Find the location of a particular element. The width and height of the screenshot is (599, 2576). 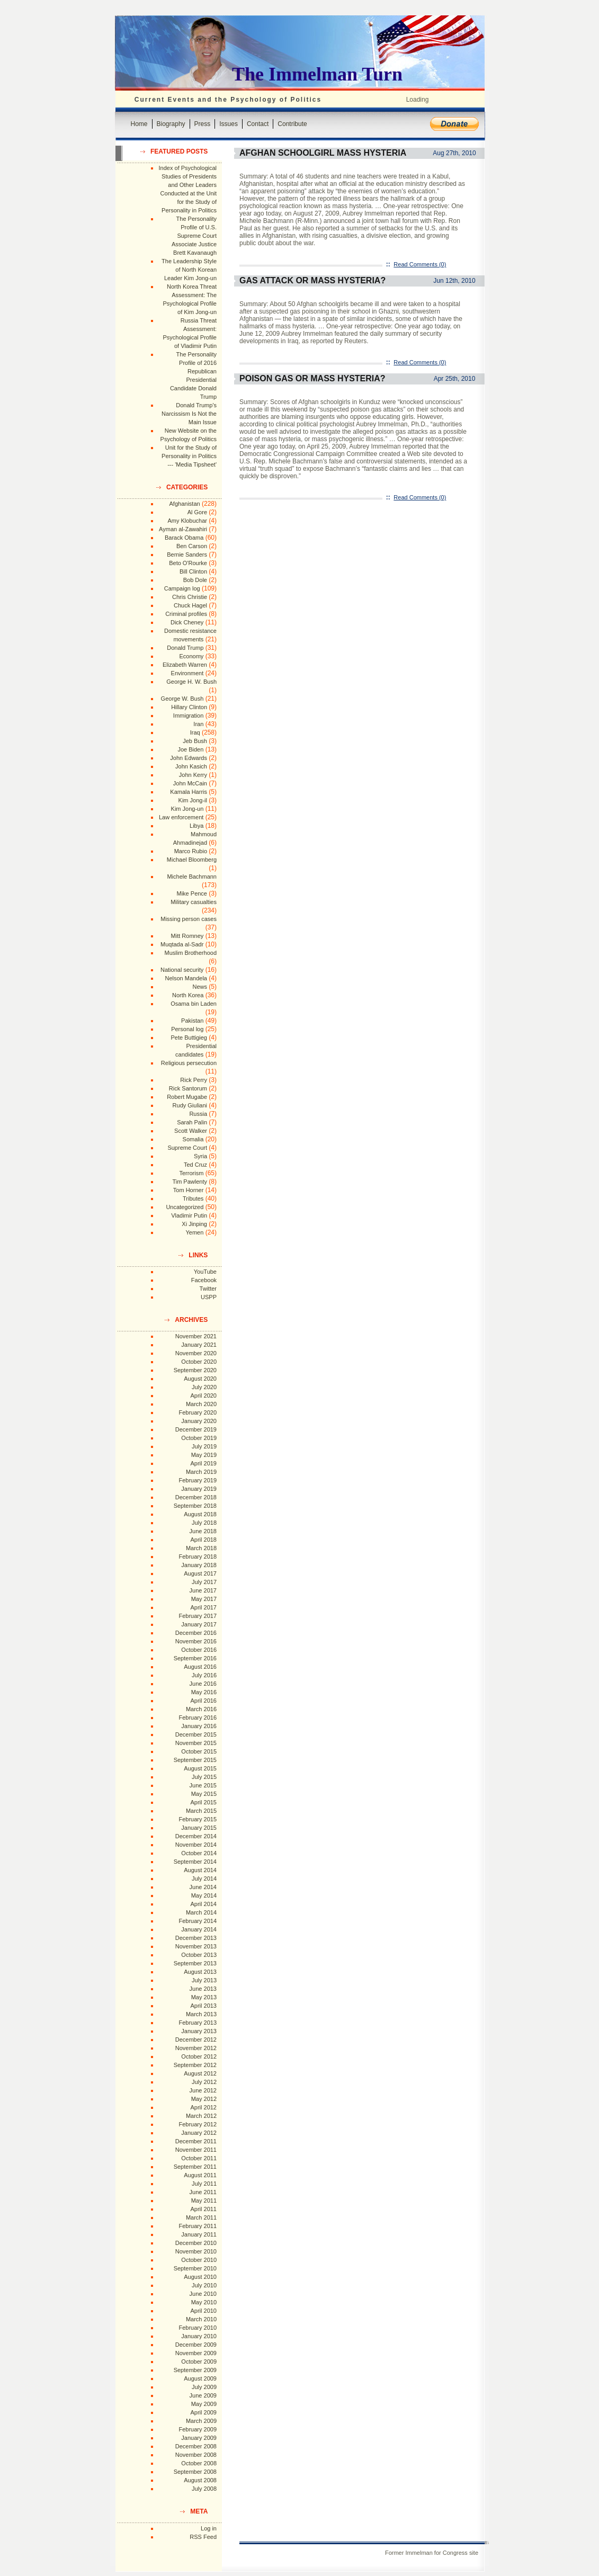

Tim Pawlenty is located at coordinates (189, 1181).